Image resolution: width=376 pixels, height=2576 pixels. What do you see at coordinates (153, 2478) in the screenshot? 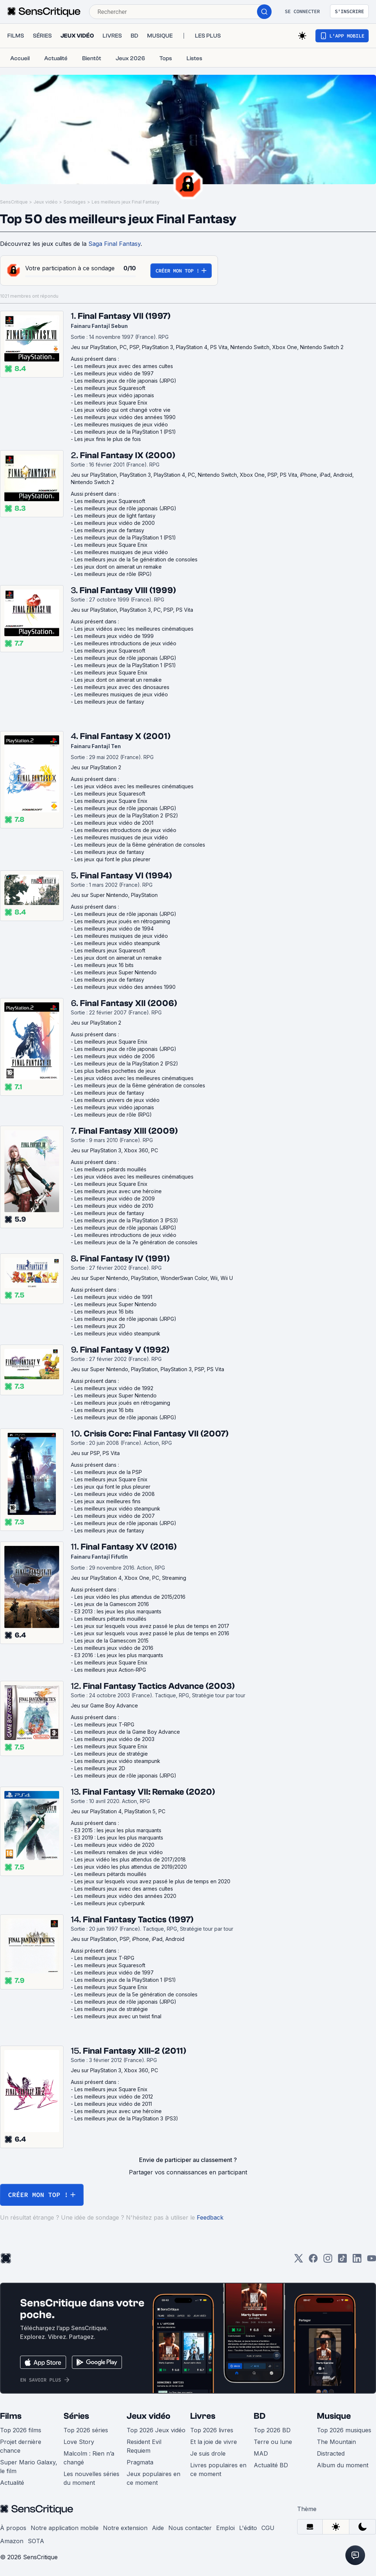
I see `Jeux populaires en ce moment` at bounding box center [153, 2478].